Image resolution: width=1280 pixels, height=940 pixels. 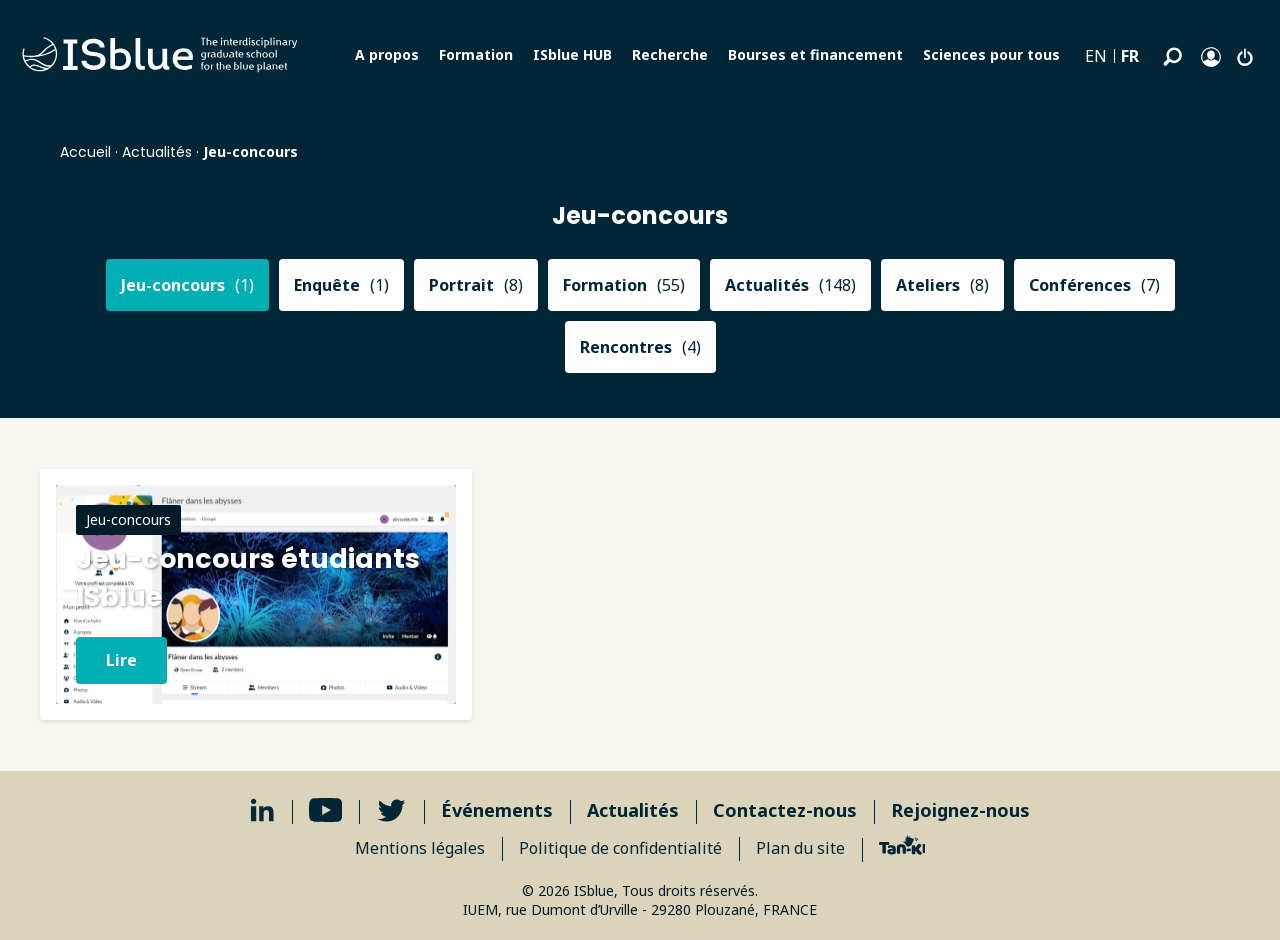 I want to click on Contactez-nous, so click(x=785, y=810).